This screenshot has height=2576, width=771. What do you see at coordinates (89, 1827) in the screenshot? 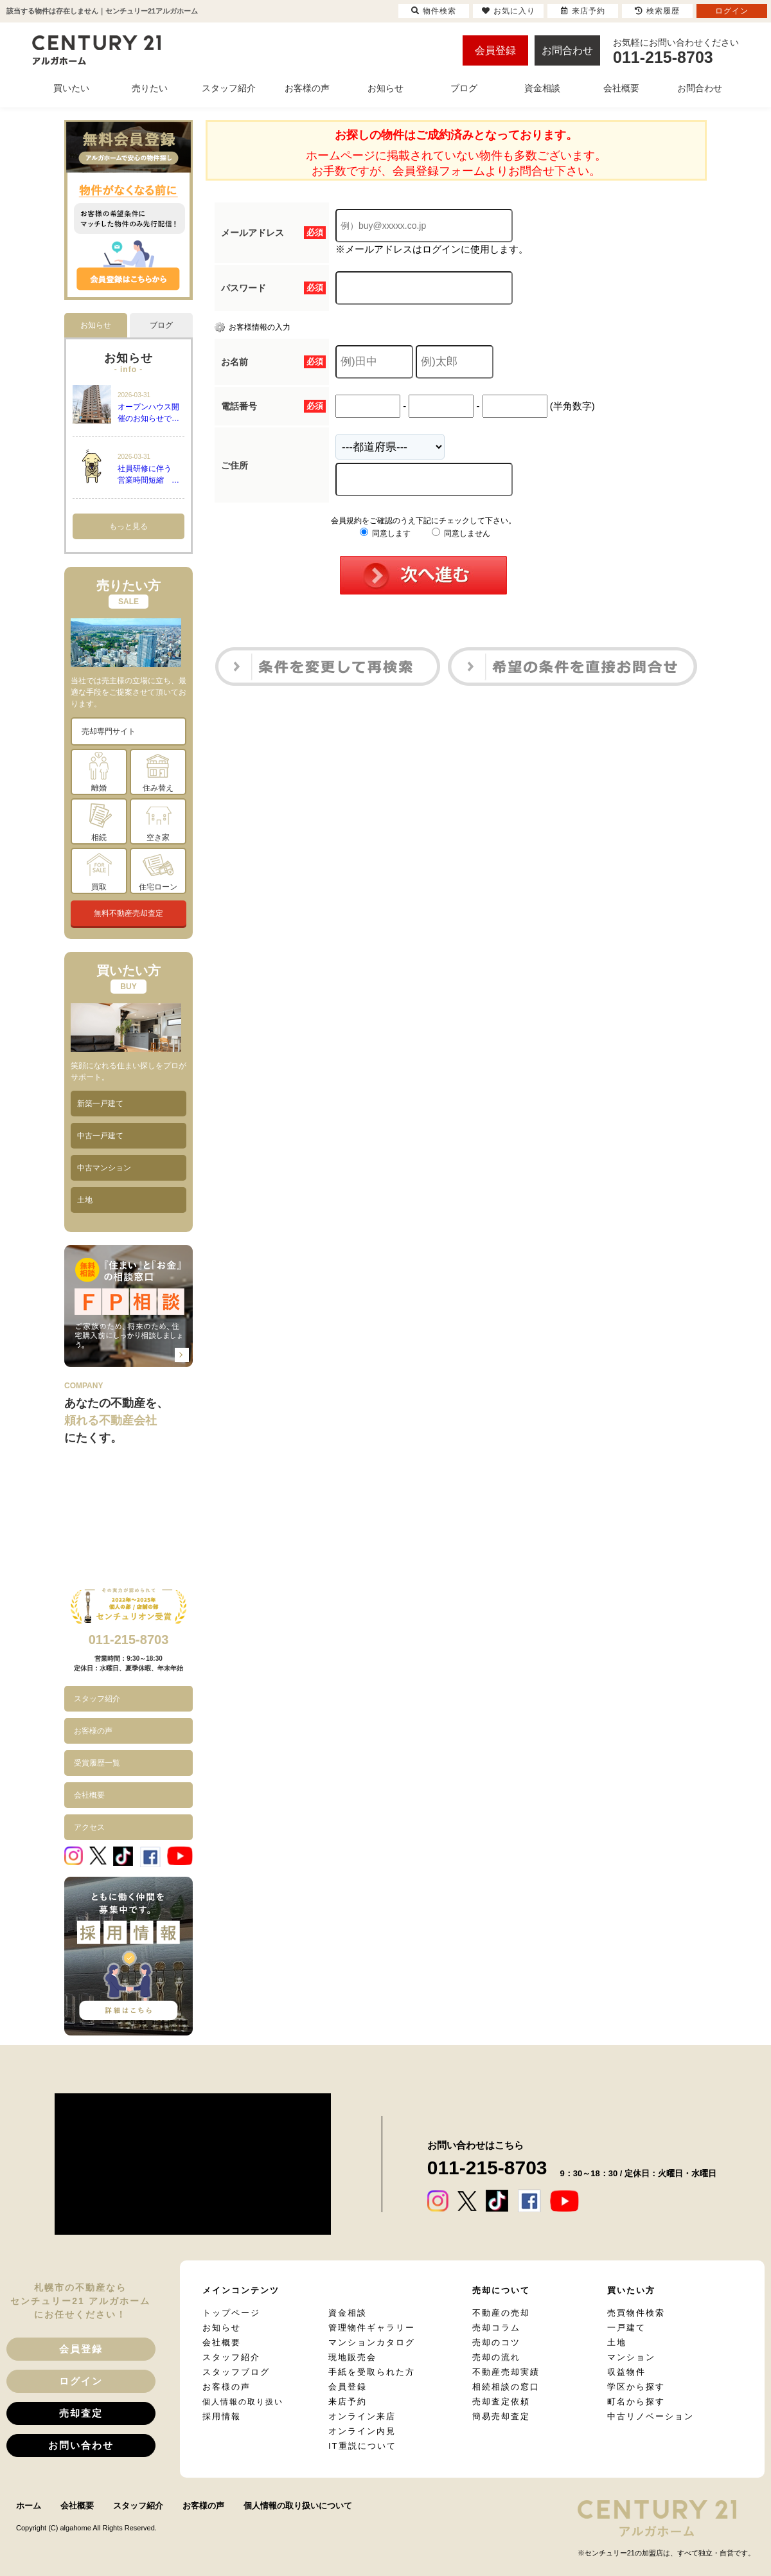
I see `アクセス` at bounding box center [89, 1827].